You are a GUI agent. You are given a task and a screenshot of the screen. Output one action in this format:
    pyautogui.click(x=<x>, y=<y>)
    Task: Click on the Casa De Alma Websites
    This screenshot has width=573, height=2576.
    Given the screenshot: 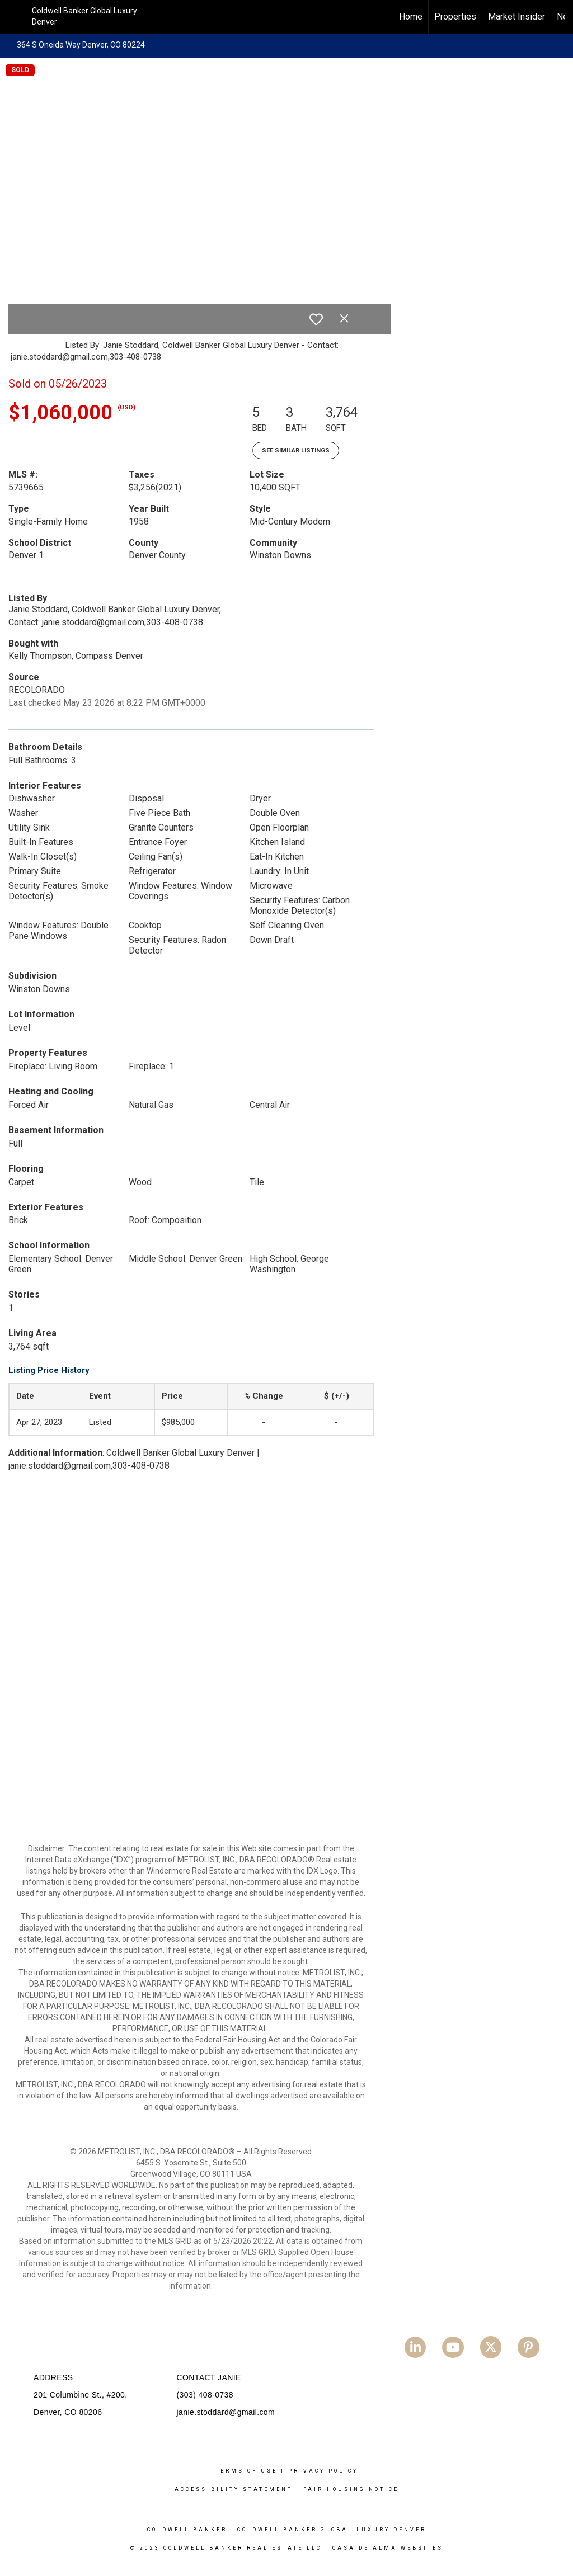 What is the action you would take?
    pyautogui.click(x=387, y=2548)
    